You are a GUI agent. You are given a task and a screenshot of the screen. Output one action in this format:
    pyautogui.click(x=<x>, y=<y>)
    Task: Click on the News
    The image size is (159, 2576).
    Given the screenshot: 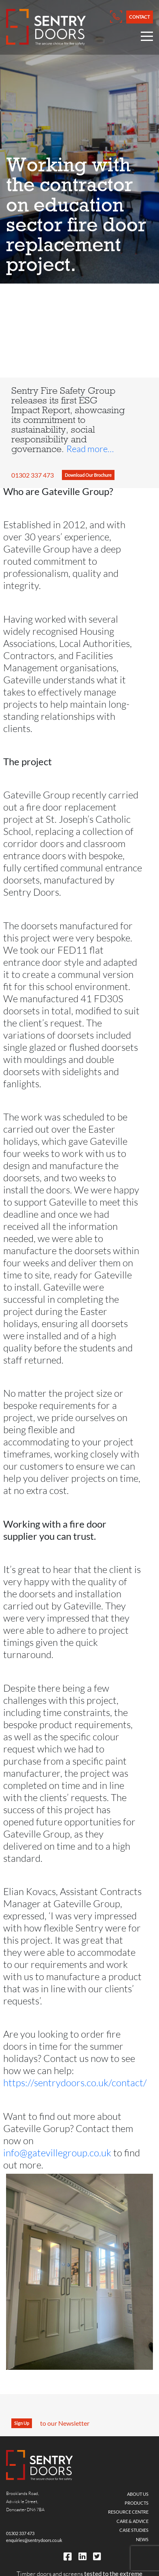 What is the action you would take?
    pyautogui.click(x=142, y=2539)
    